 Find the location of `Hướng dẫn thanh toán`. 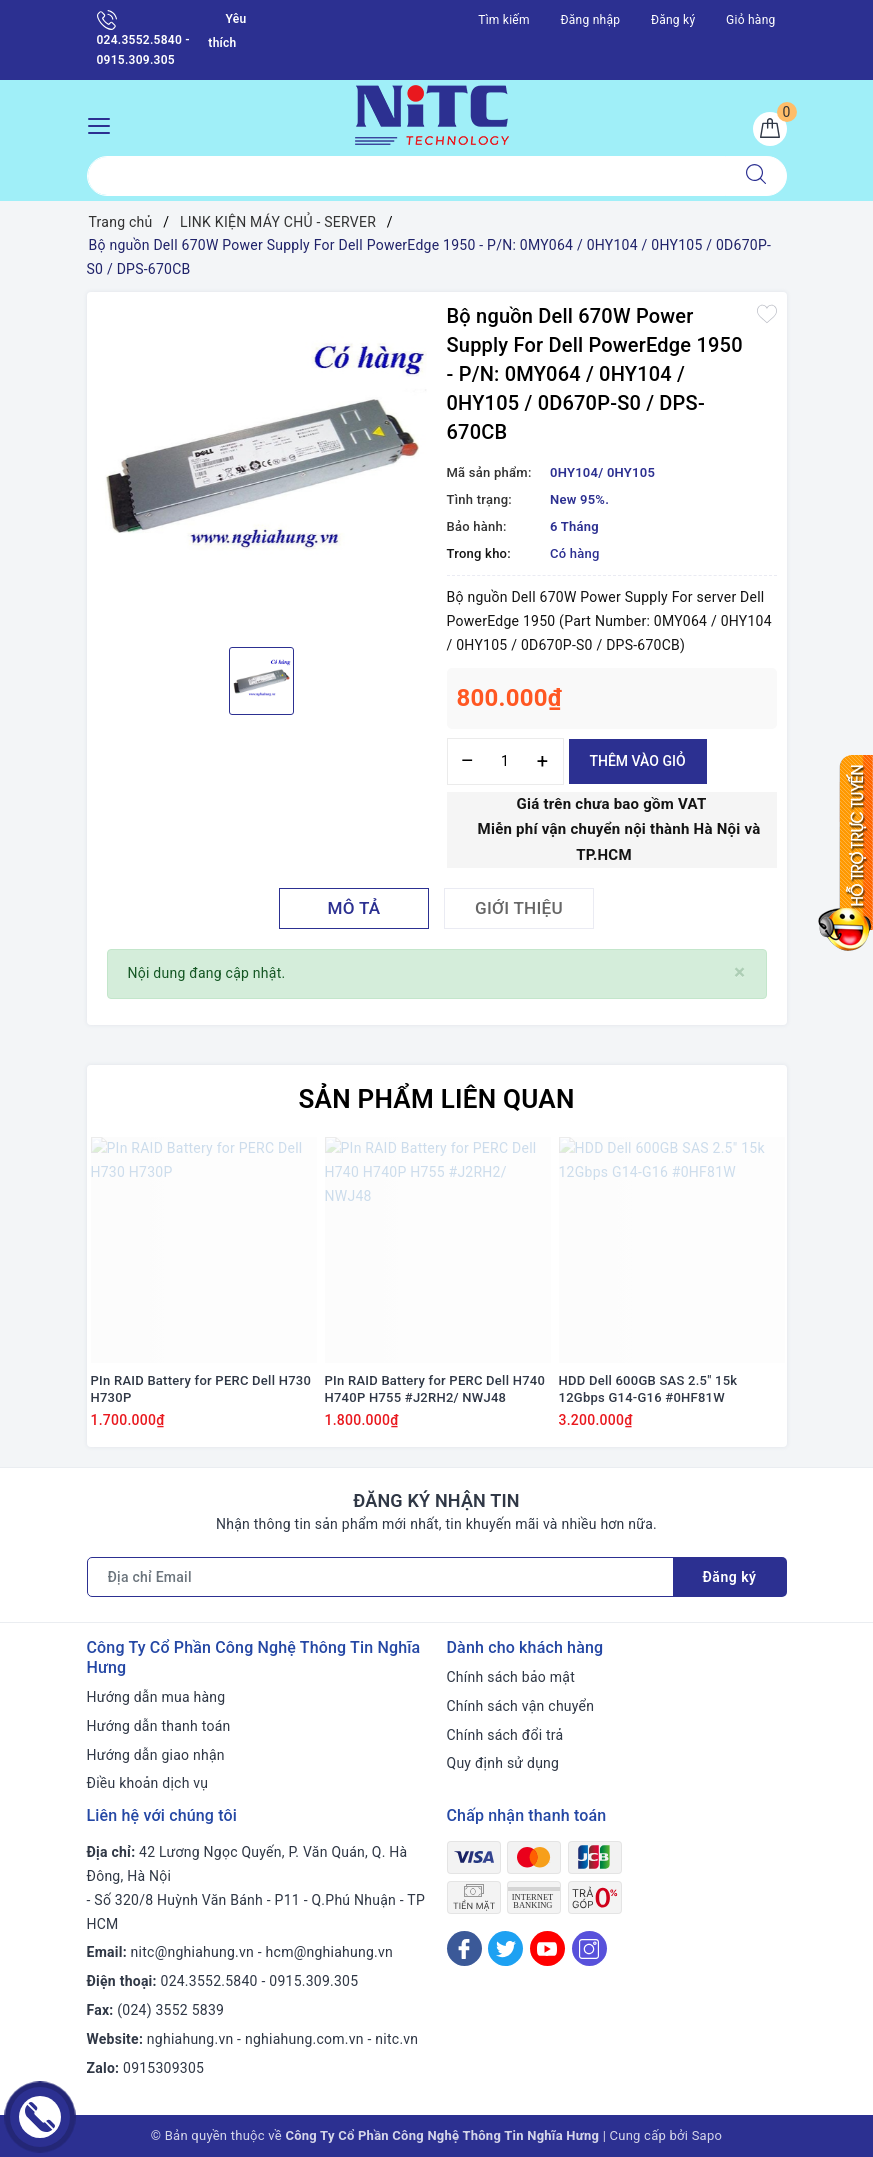

Hướng dẫn thanh toán is located at coordinates (159, 1726).